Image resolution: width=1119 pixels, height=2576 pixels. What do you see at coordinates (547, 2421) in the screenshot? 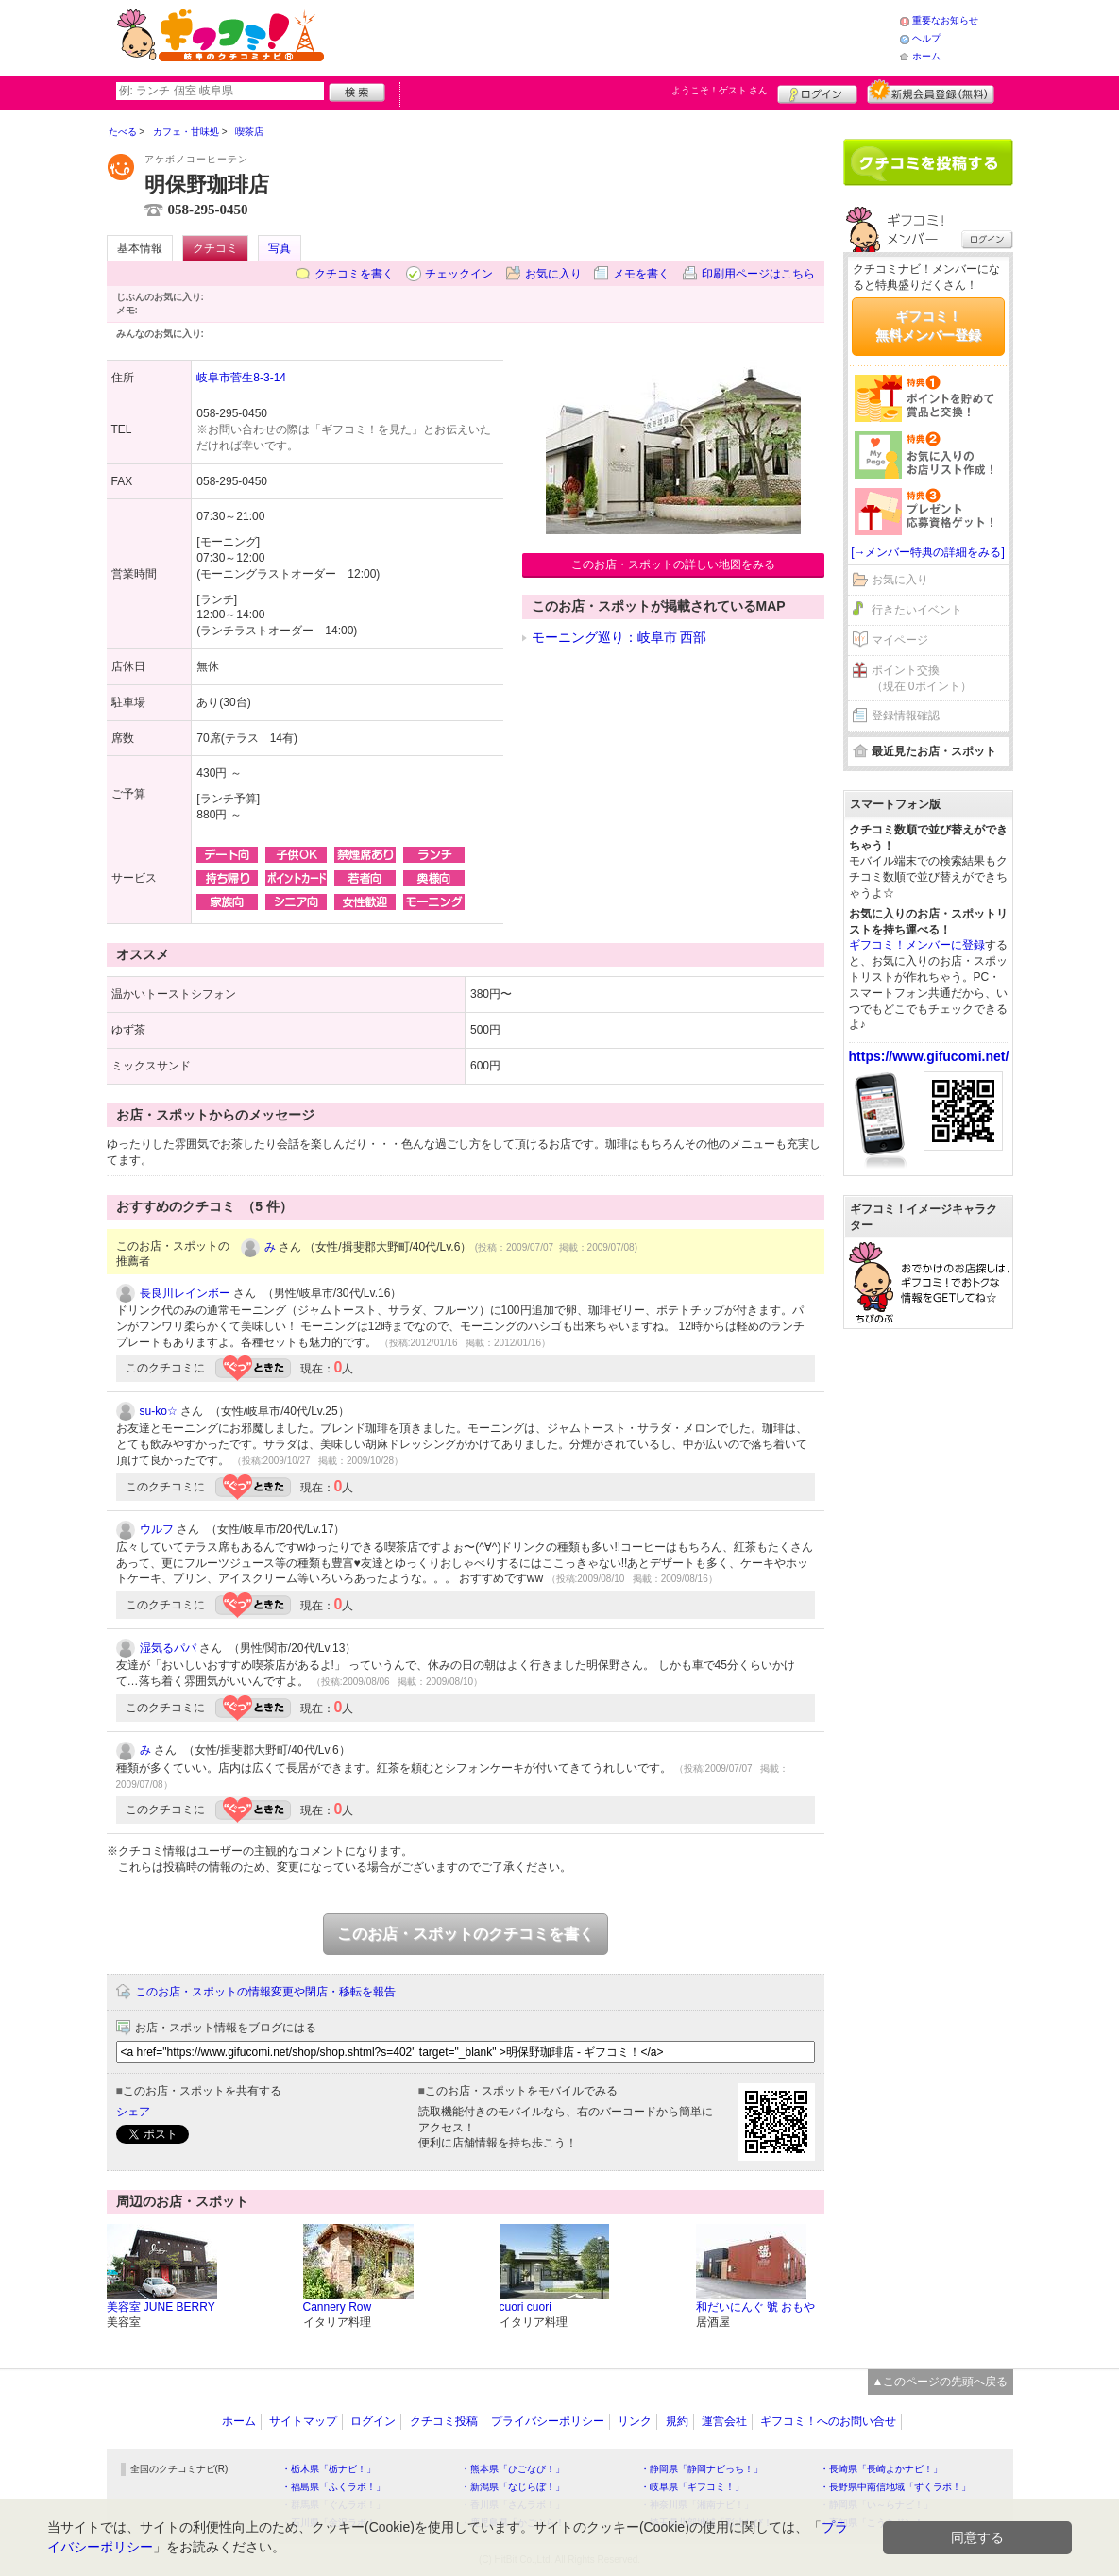
I see `プライバシーポリシー` at bounding box center [547, 2421].